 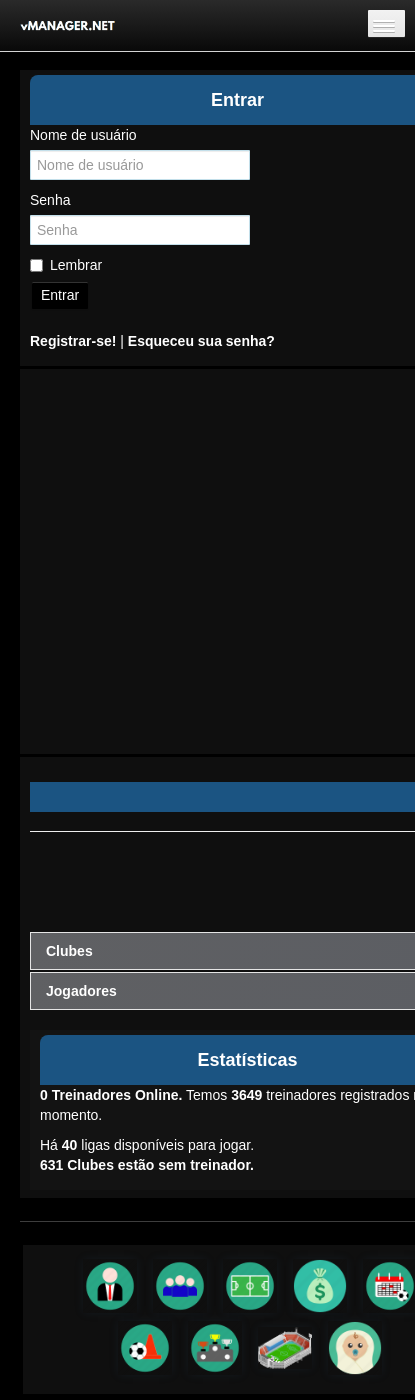 I want to click on Entrar, so click(x=60, y=295).